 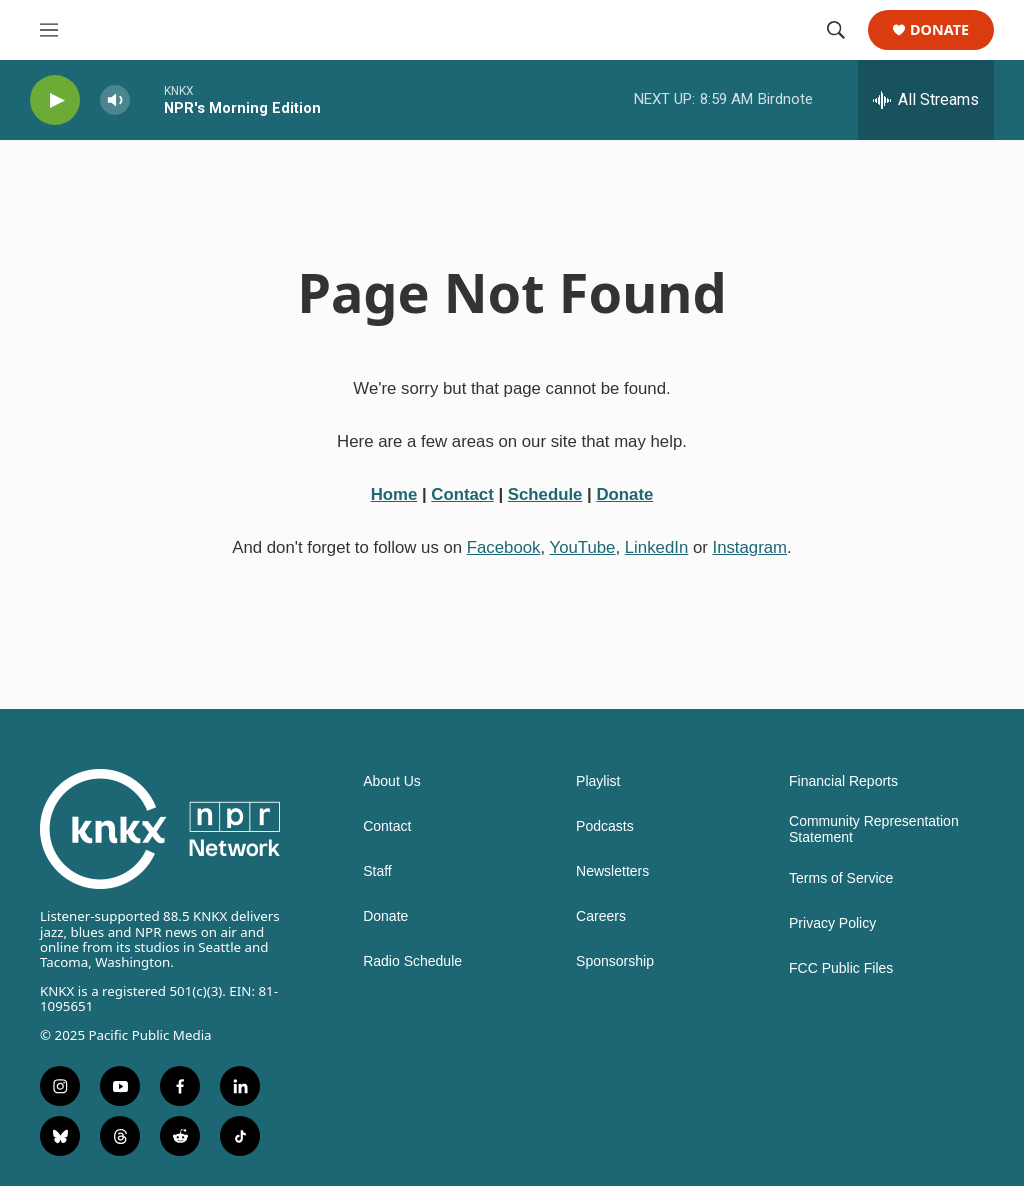 What do you see at coordinates (612, 871) in the screenshot?
I see `Newsletters` at bounding box center [612, 871].